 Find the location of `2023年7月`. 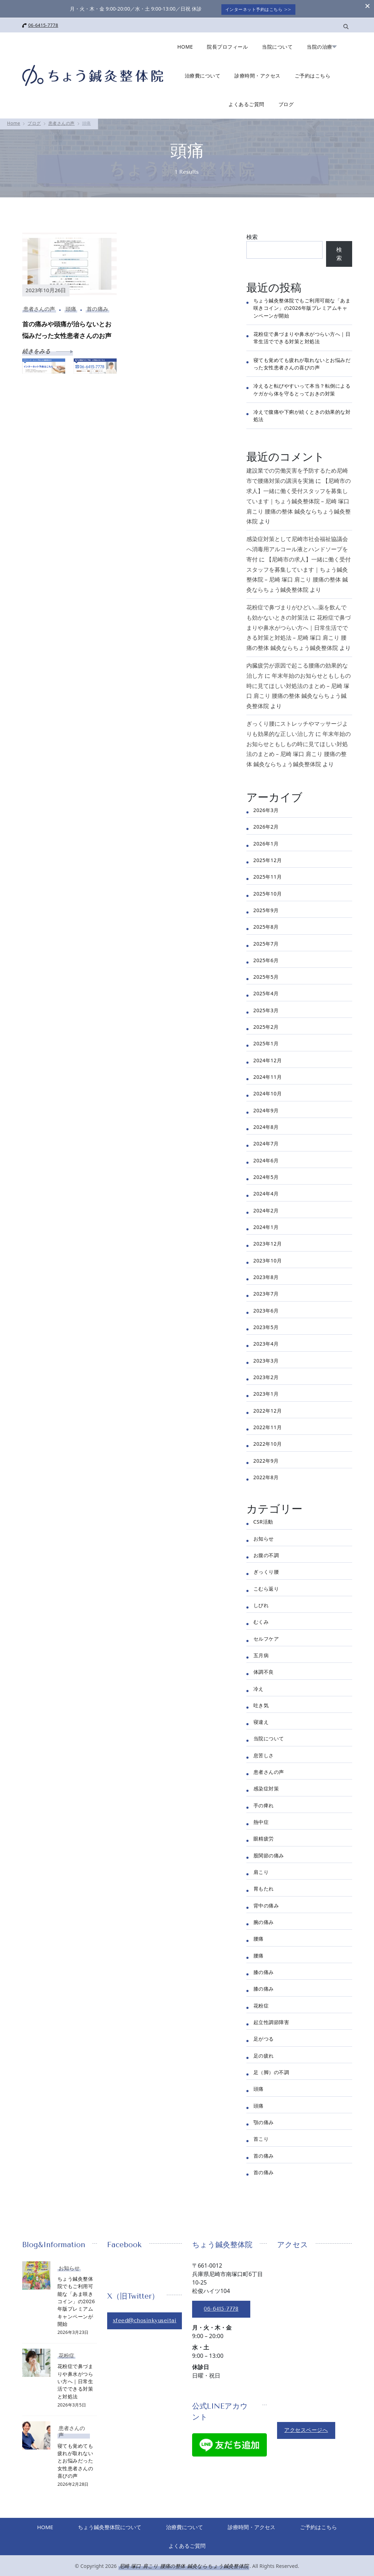

2023年7月 is located at coordinates (266, 1292).